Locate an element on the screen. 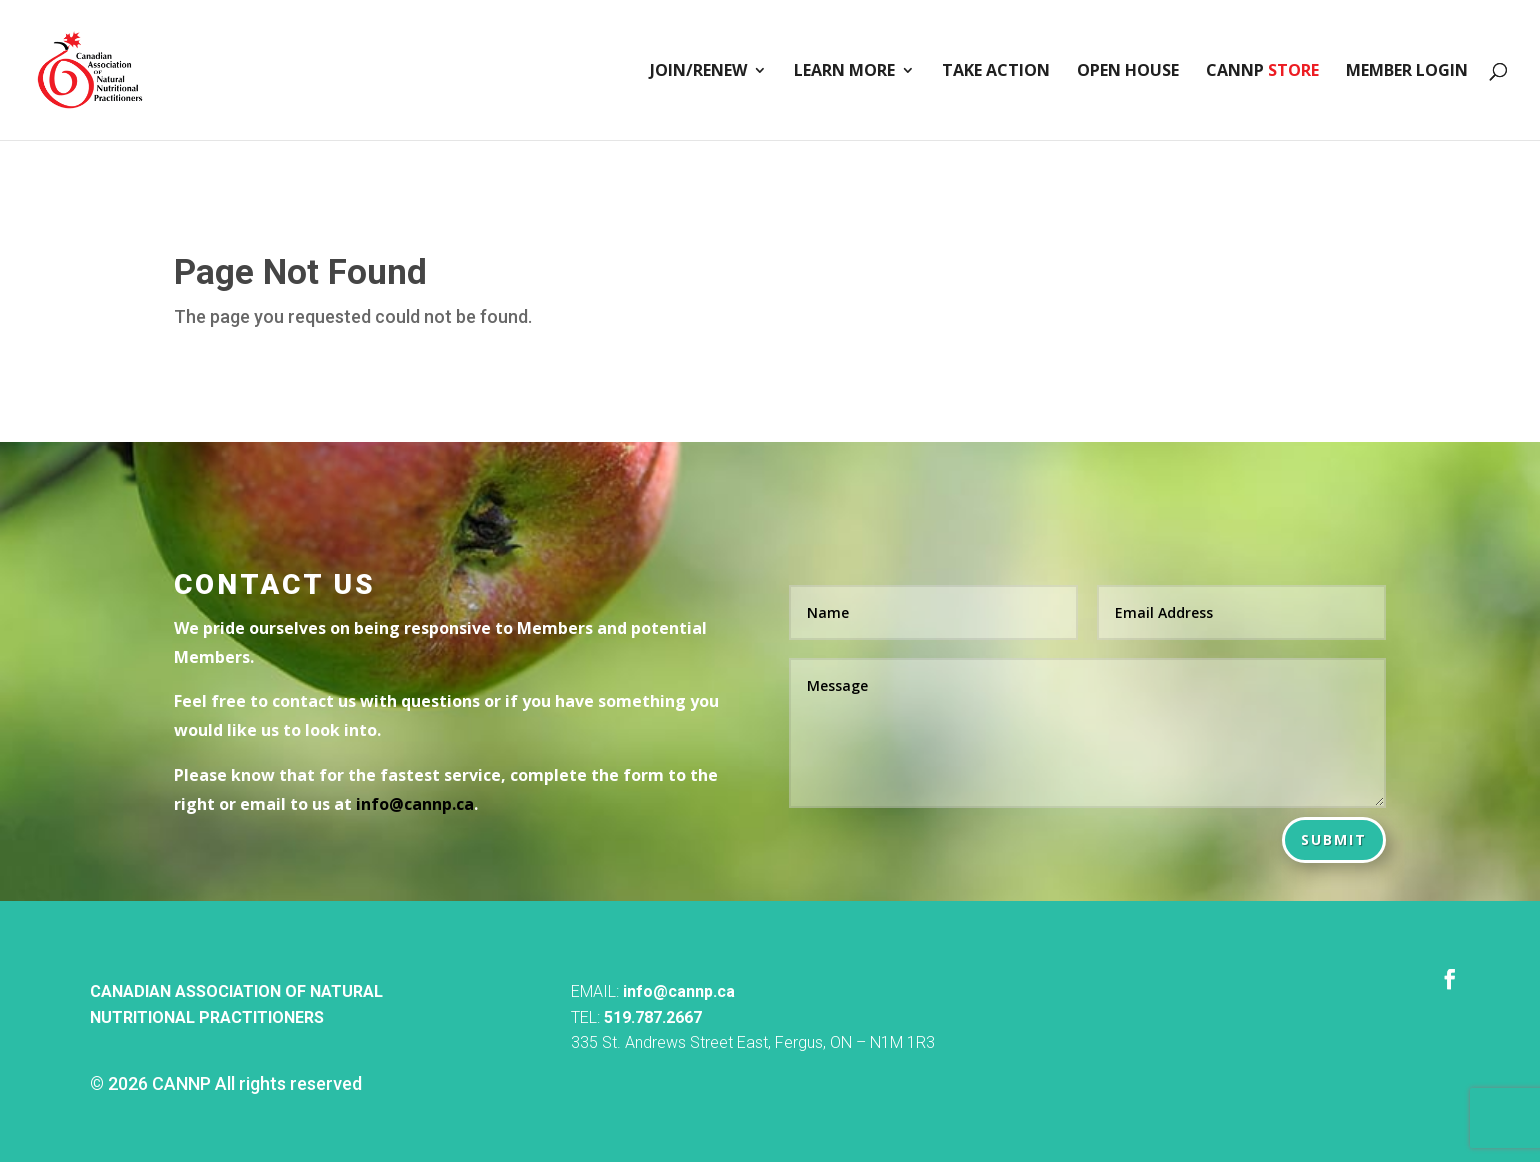 The image size is (1540, 1162). Learn More is located at coordinates (844, 72).